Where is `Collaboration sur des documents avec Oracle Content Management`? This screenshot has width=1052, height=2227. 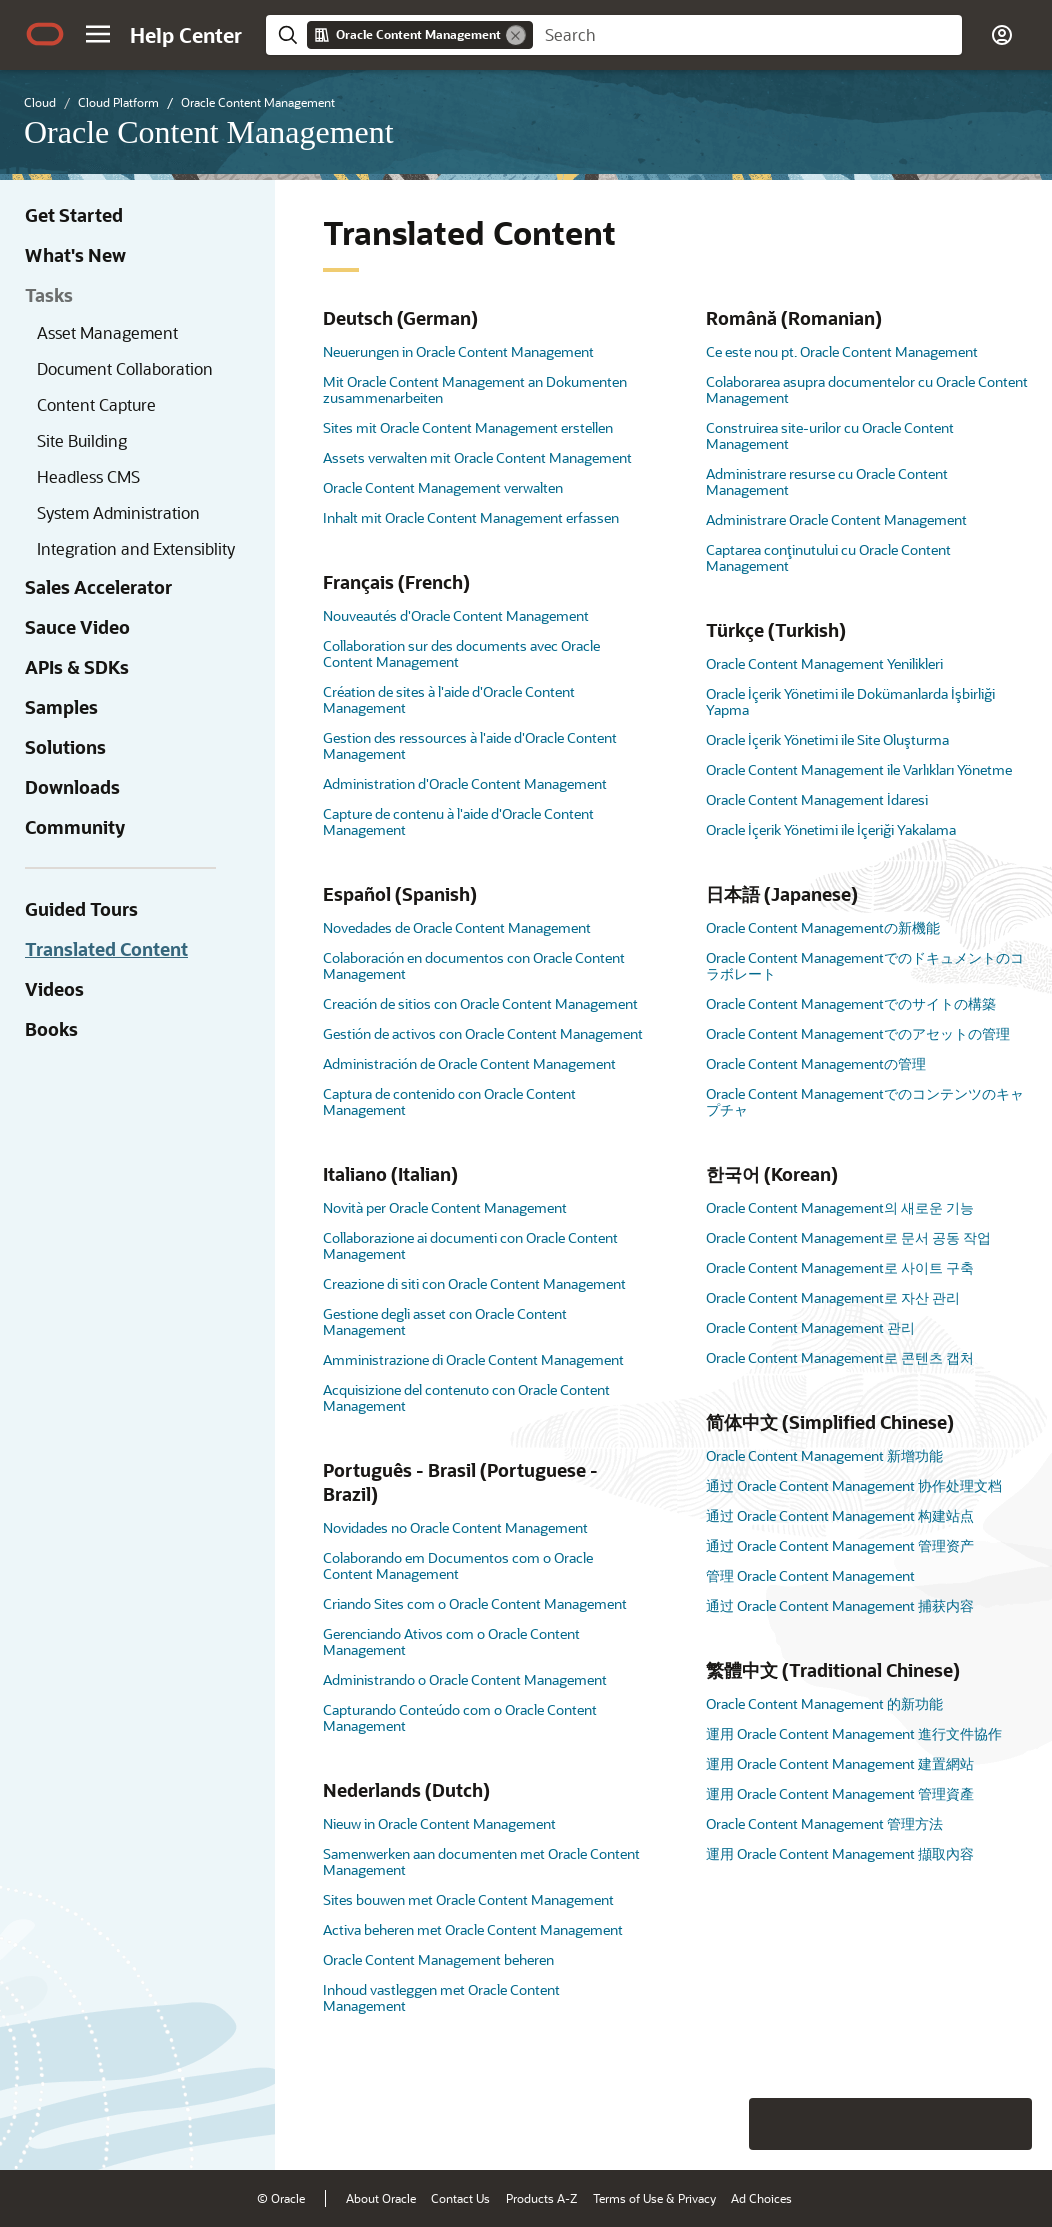
Collaboration sur des documents avec Oracle Content Management is located at coordinates (461, 653).